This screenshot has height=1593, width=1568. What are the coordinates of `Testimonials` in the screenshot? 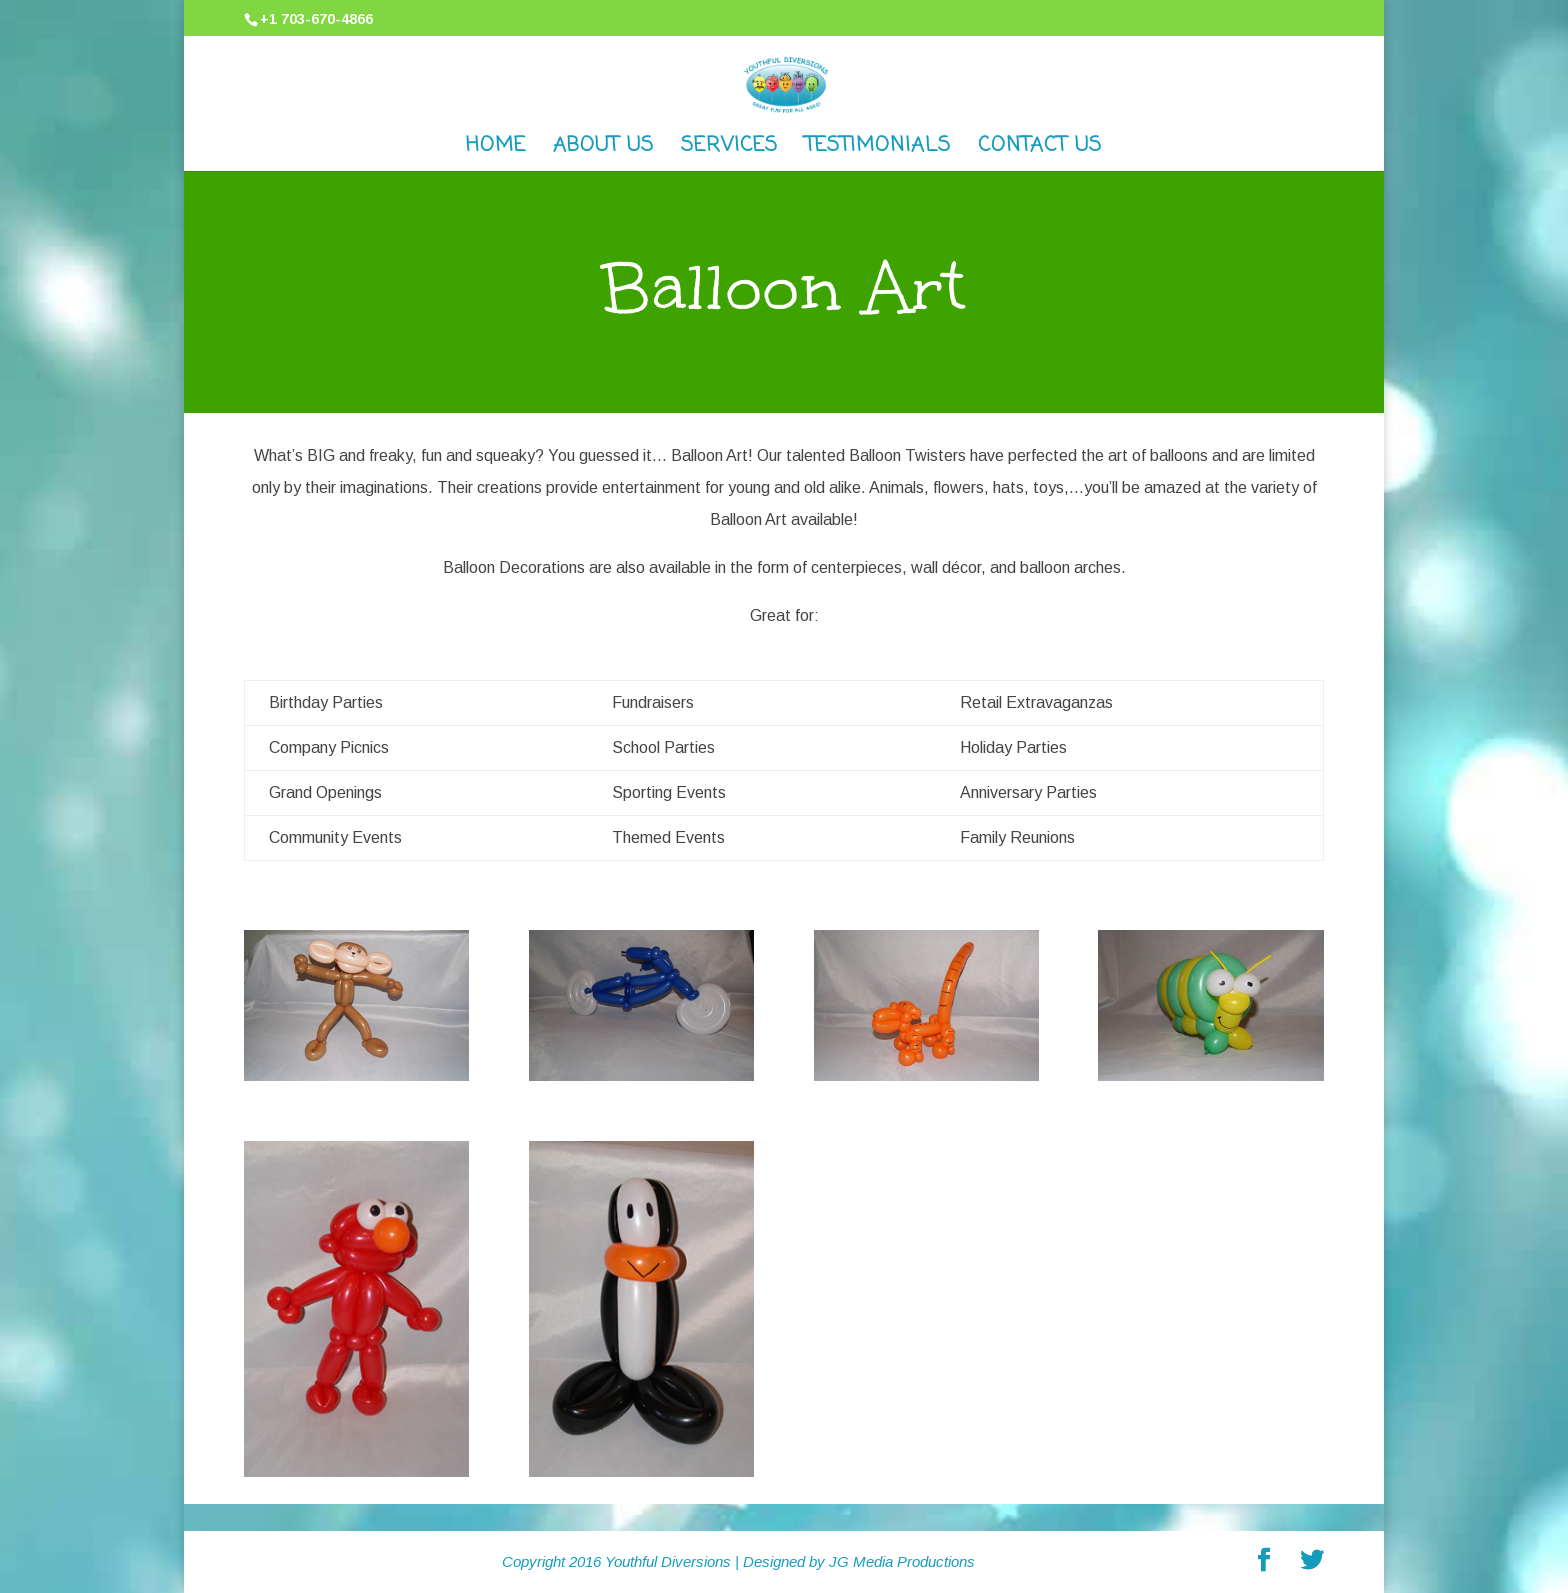 It's located at (878, 150).